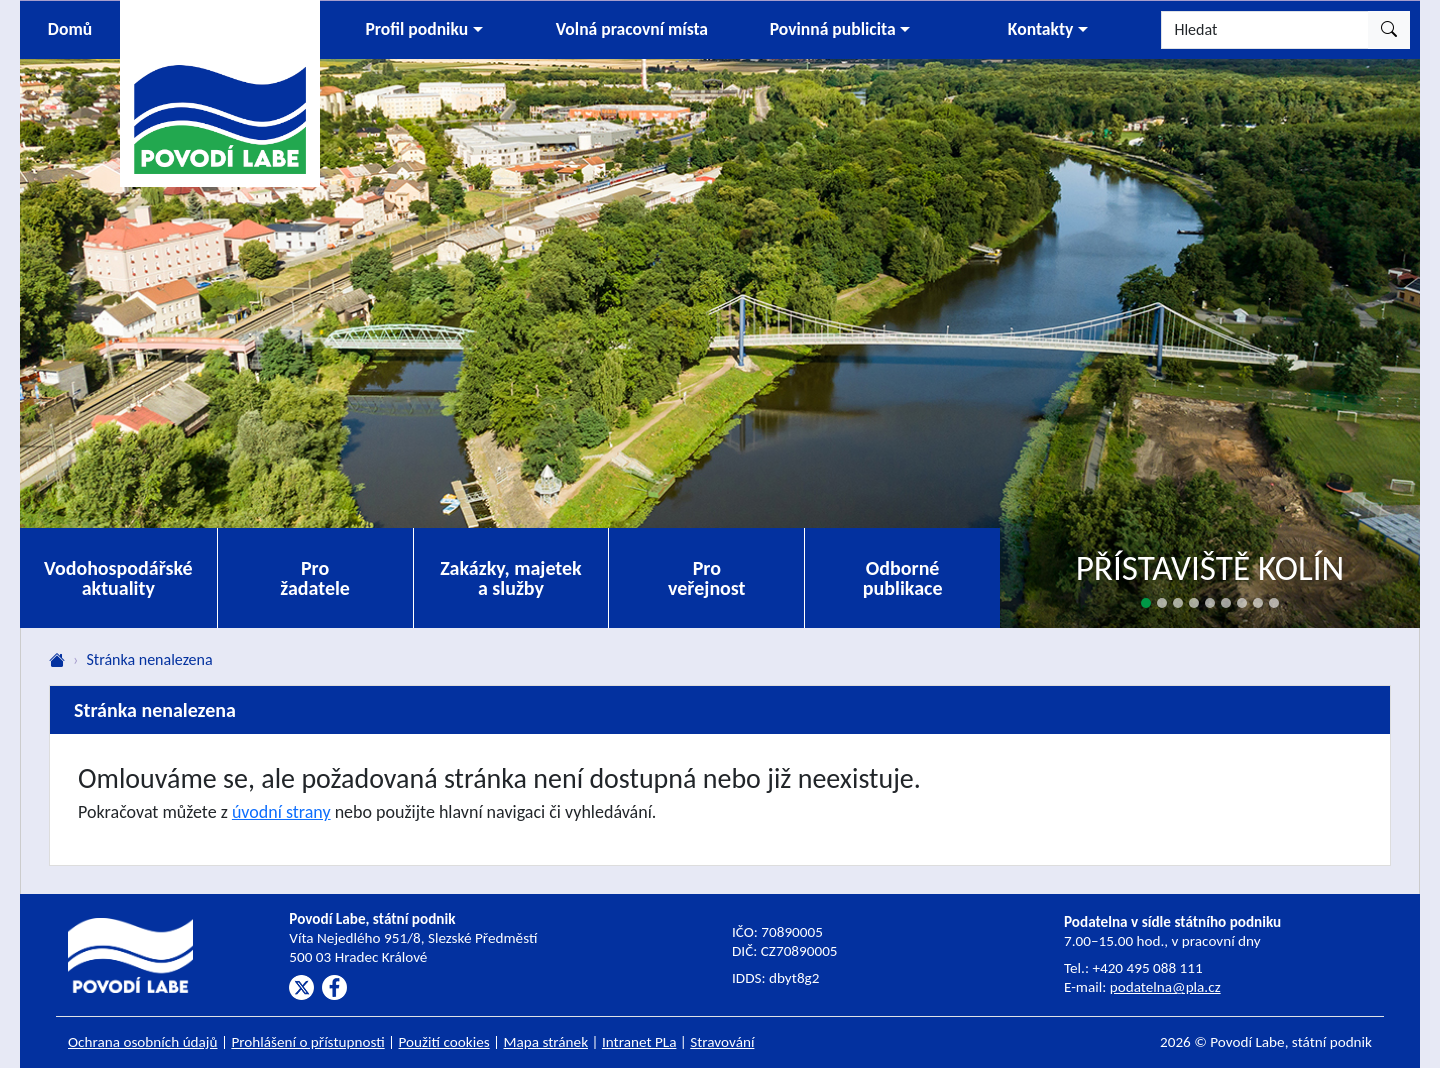  I want to click on Prohlášení o přístupnosti, so click(307, 1042).